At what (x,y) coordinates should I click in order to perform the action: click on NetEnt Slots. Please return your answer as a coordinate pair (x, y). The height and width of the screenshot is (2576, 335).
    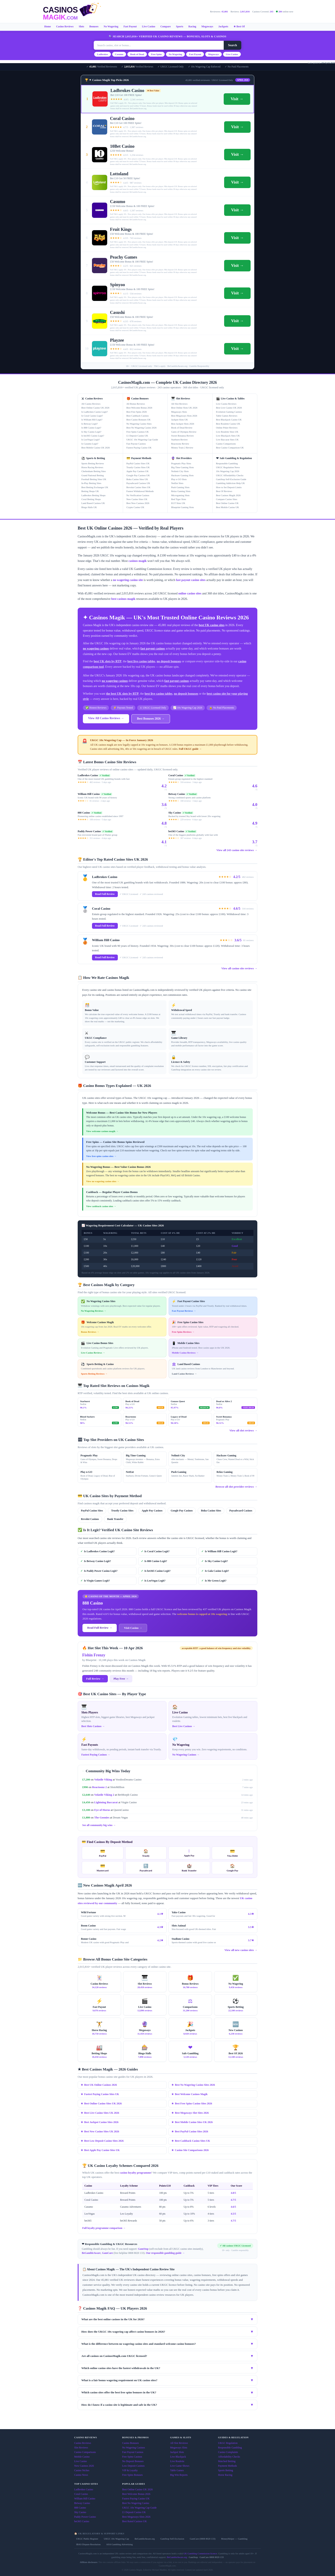
    Looking at the image, I should click on (177, 483).